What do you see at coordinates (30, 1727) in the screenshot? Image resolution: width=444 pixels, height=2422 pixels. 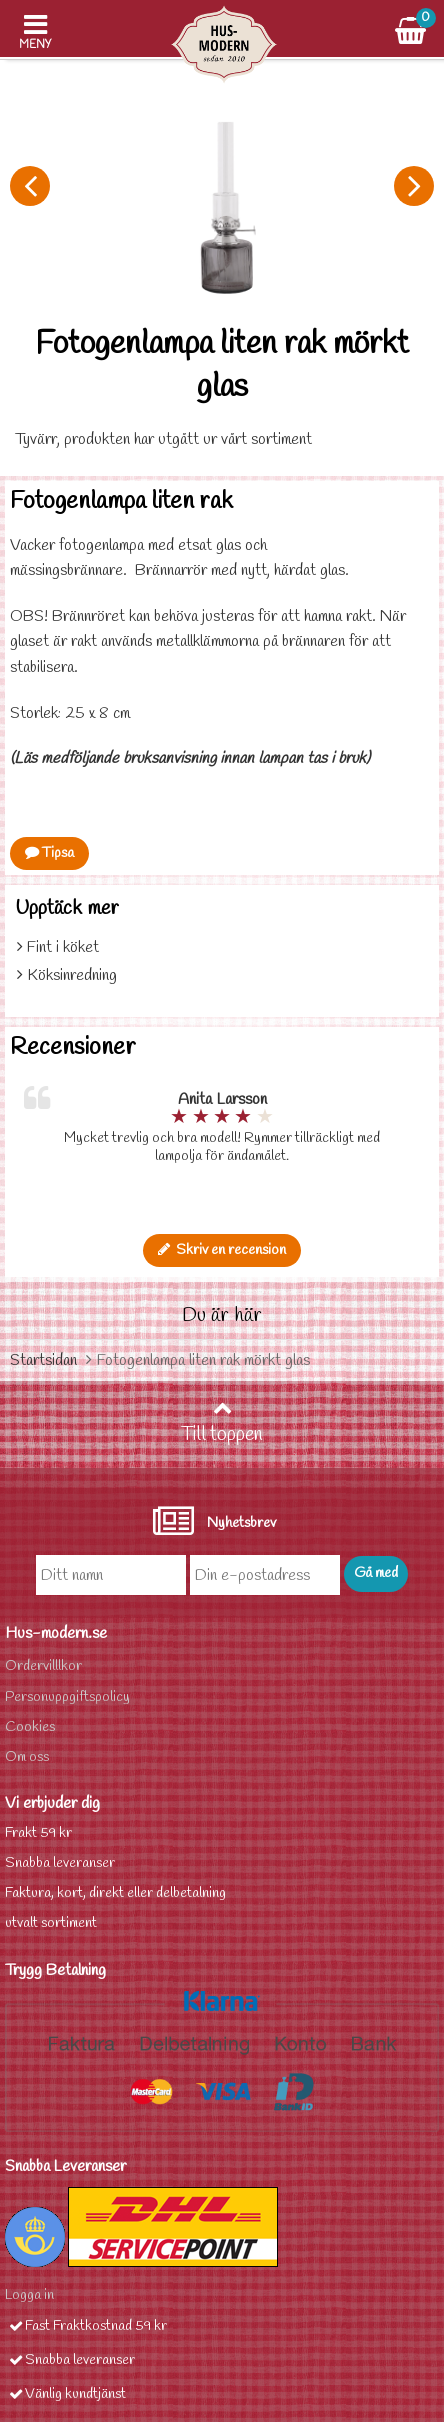 I see `Cookies` at bounding box center [30, 1727].